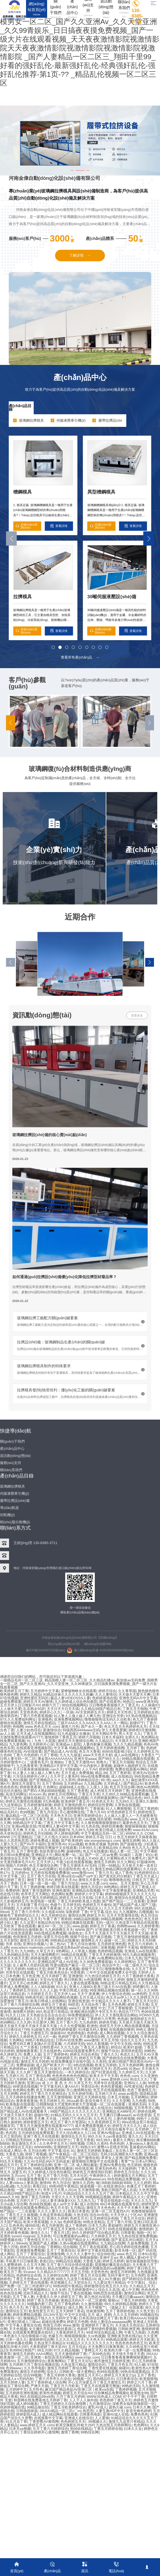 The height and width of the screenshot is (2576, 160). What do you see at coordinates (127, 2378) in the screenshot?
I see `日日夜夜综合` at bounding box center [127, 2378].